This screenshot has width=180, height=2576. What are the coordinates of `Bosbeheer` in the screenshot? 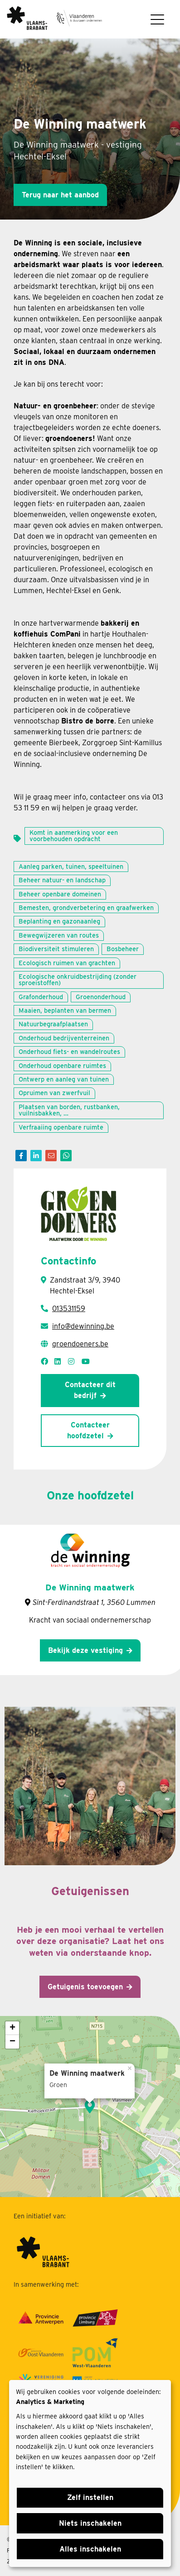 It's located at (123, 949).